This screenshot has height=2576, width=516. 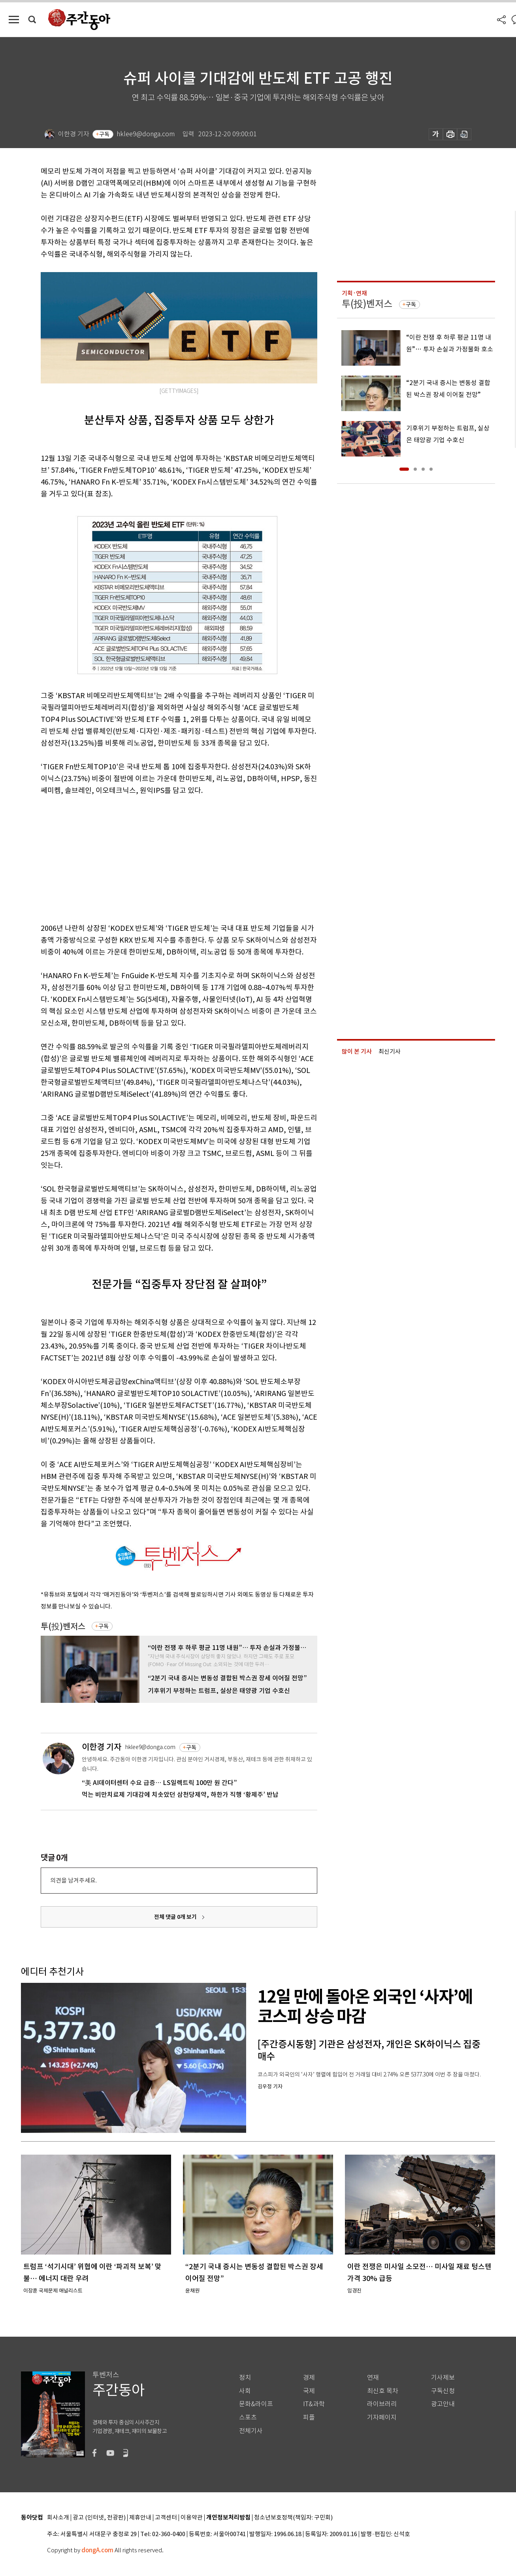 What do you see at coordinates (104, 134) in the screenshot?
I see `구독` at bounding box center [104, 134].